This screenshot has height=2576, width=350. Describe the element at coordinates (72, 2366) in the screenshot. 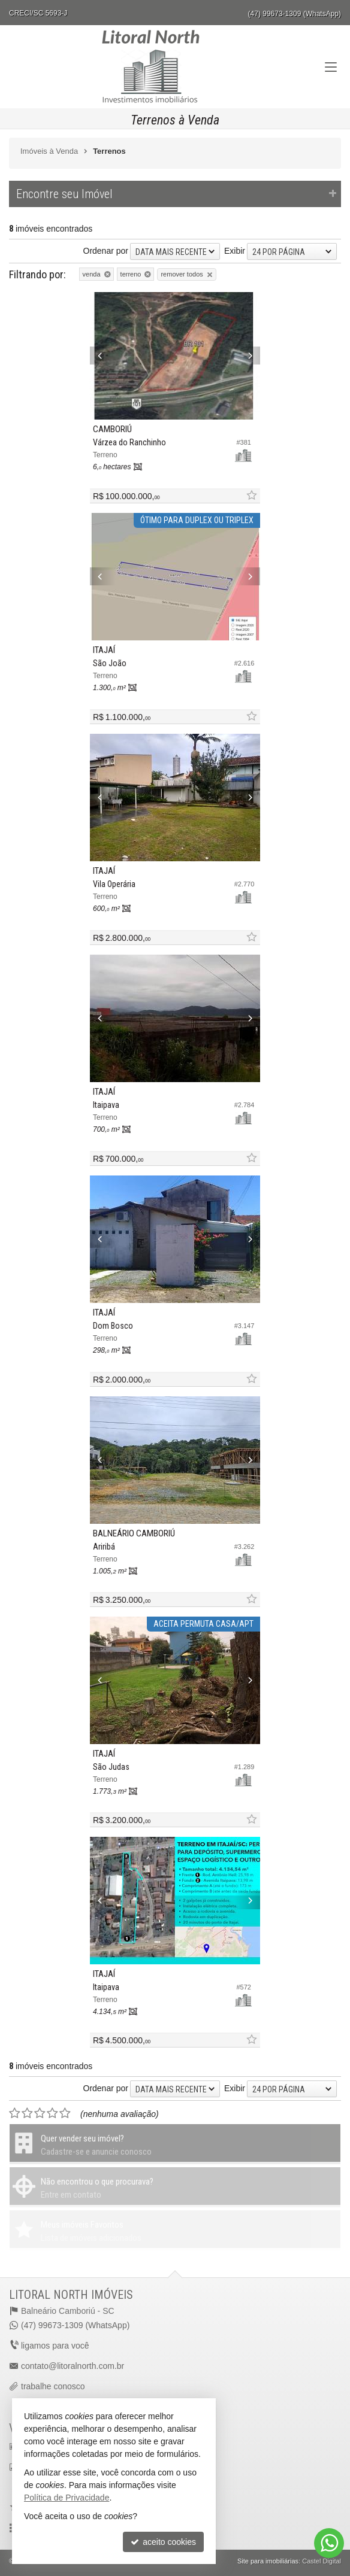

I see `contato@litoralnorth.com.br` at that location.